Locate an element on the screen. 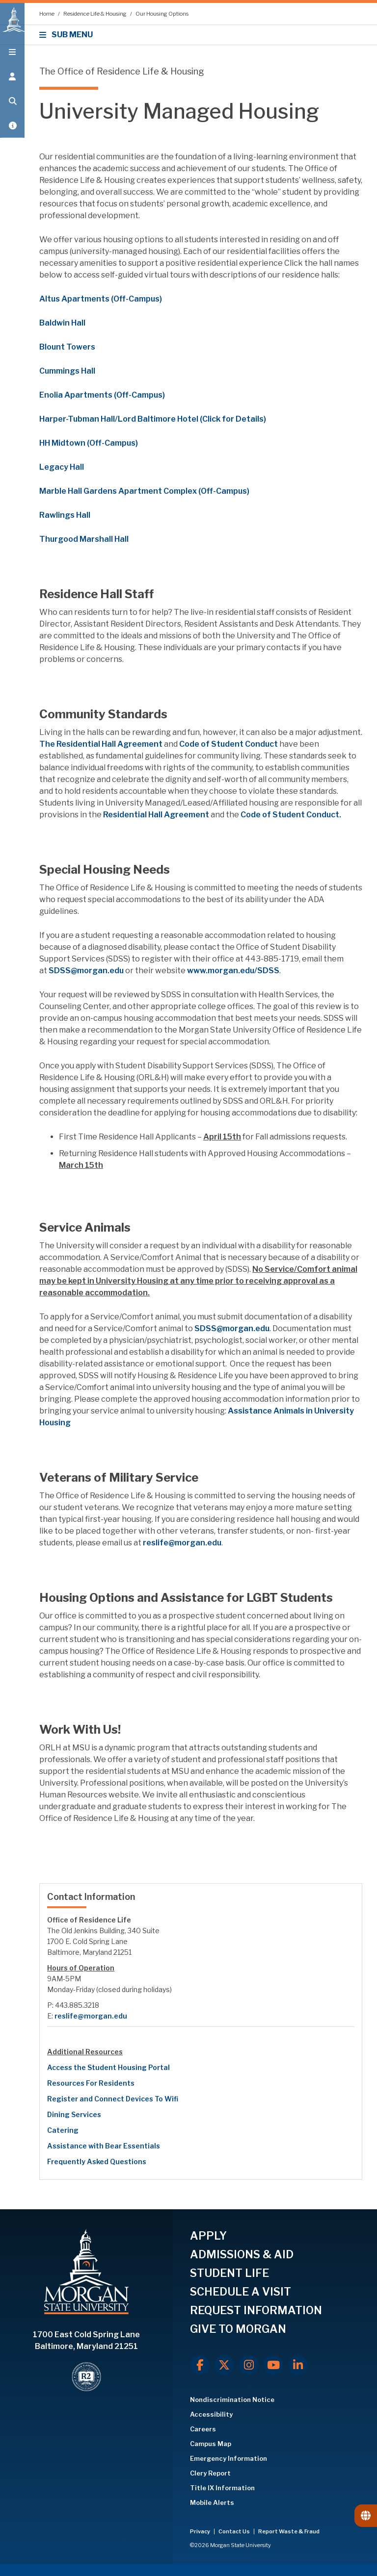  HH Midtown (Off-Campus) is located at coordinates (88, 443).